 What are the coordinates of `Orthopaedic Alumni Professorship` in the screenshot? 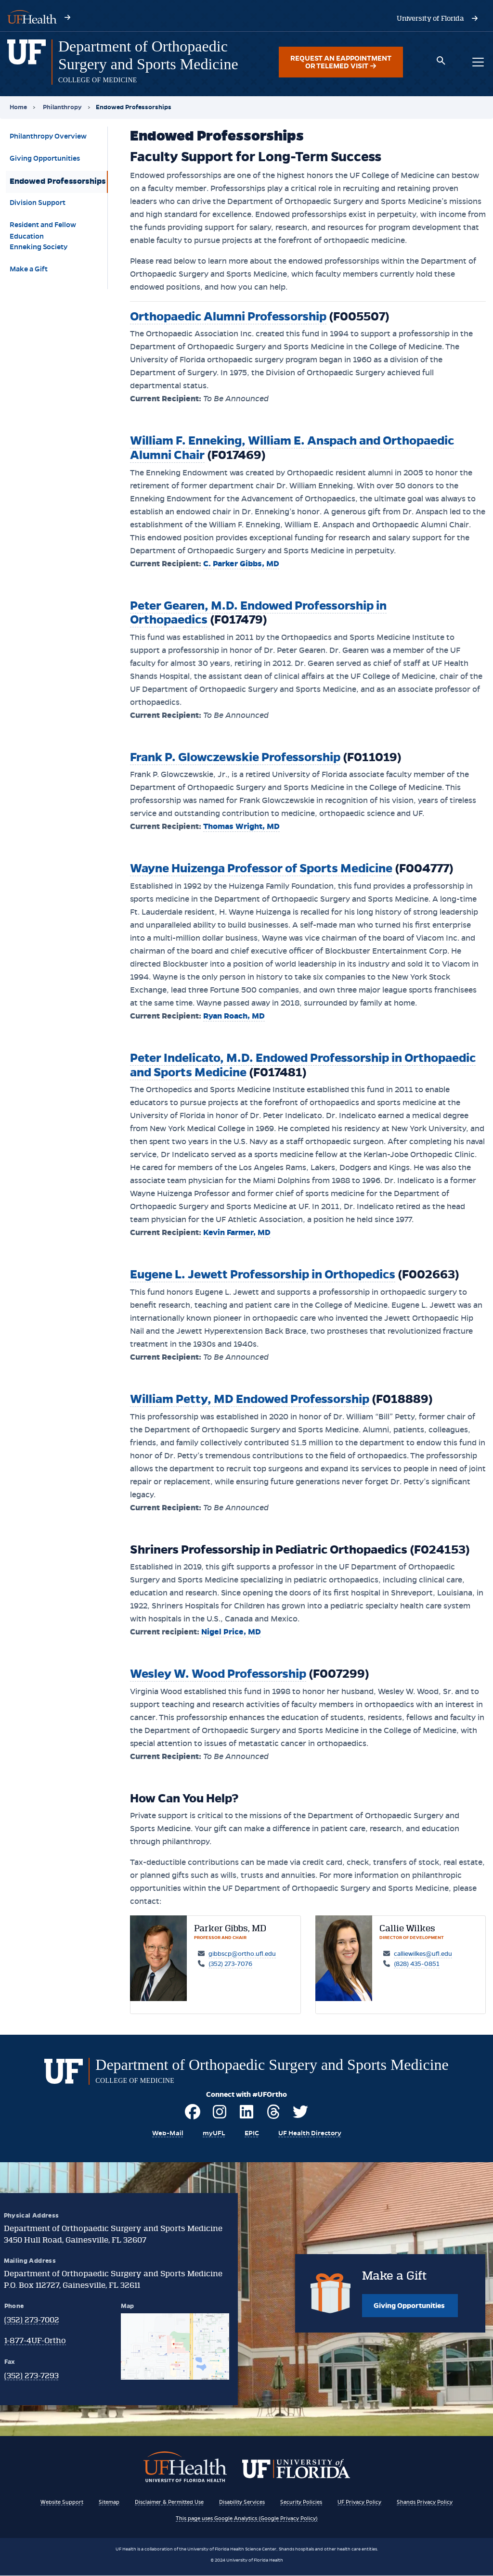 It's located at (228, 316).